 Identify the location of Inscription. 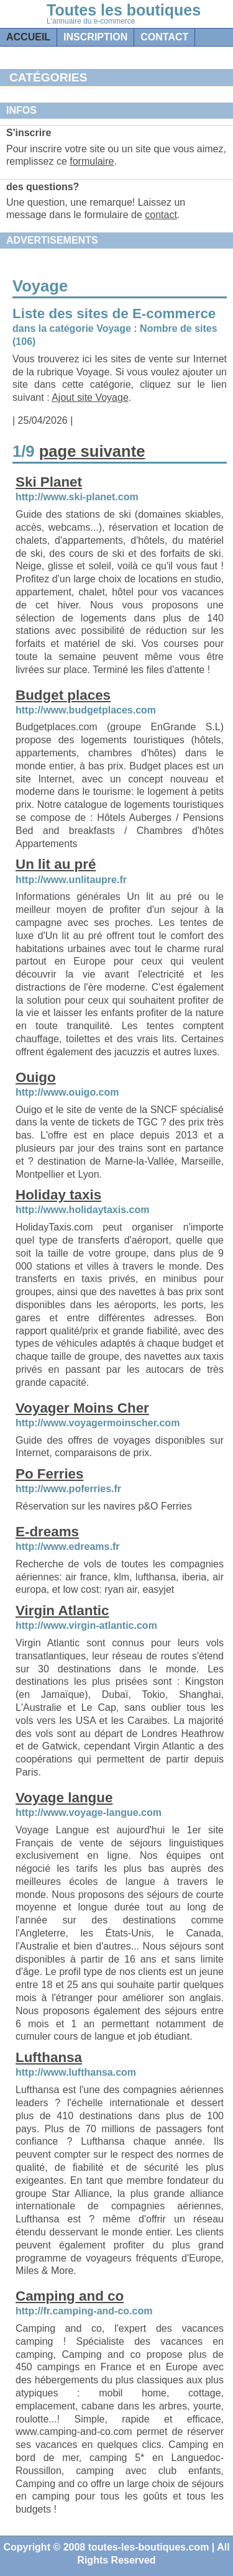
(95, 37).